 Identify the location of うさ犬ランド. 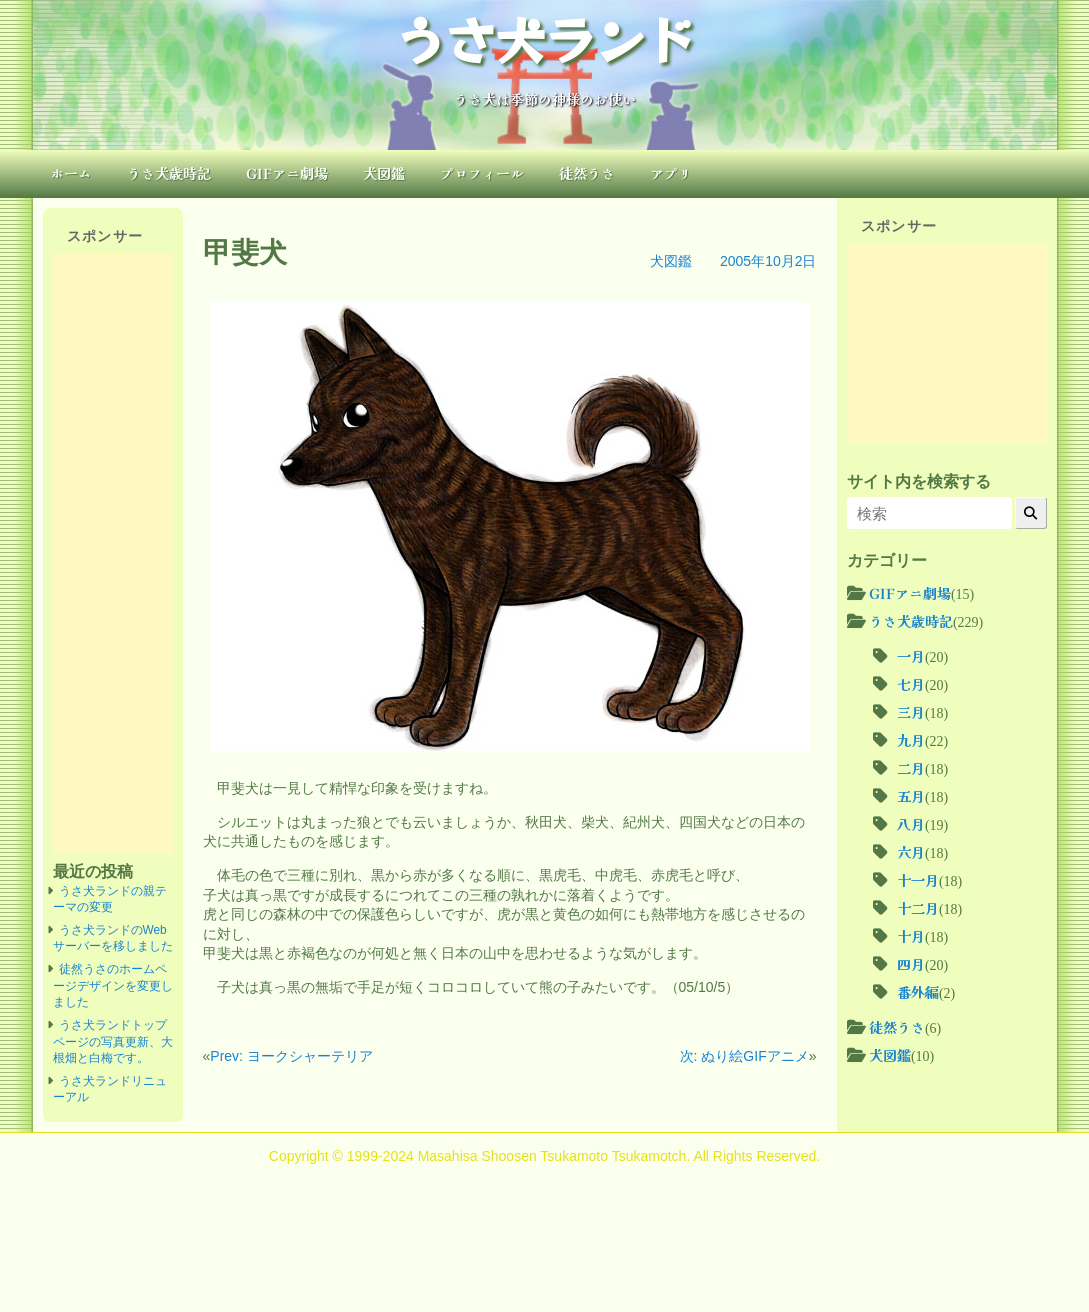
(545, 38).